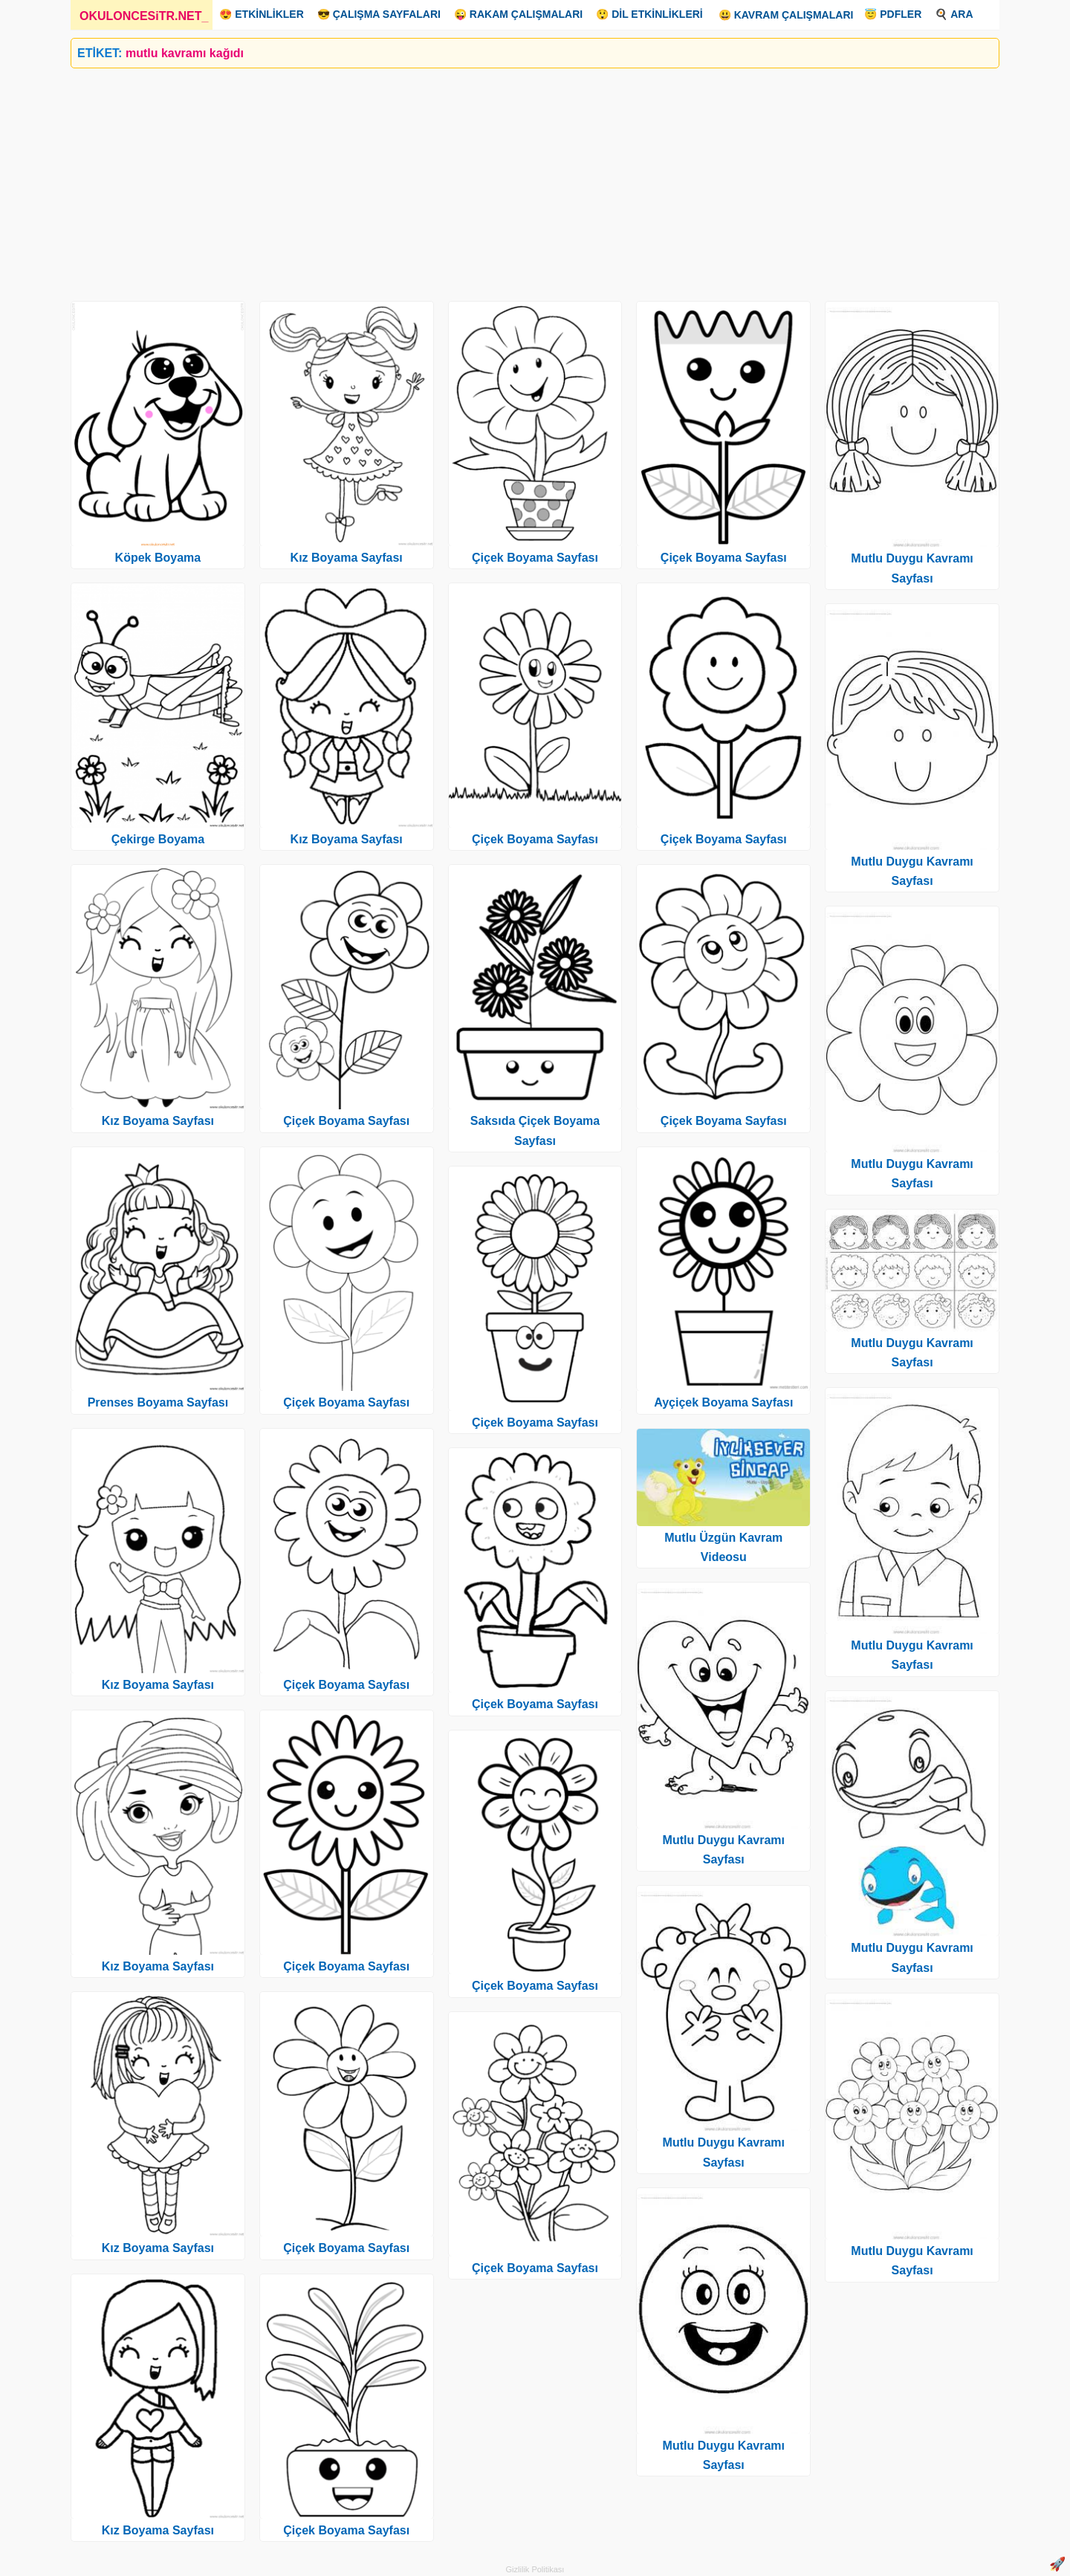 This screenshot has height=2576, width=1070. Describe the element at coordinates (158, 1121) in the screenshot. I see `Kız Boyama Sayfası` at that location.